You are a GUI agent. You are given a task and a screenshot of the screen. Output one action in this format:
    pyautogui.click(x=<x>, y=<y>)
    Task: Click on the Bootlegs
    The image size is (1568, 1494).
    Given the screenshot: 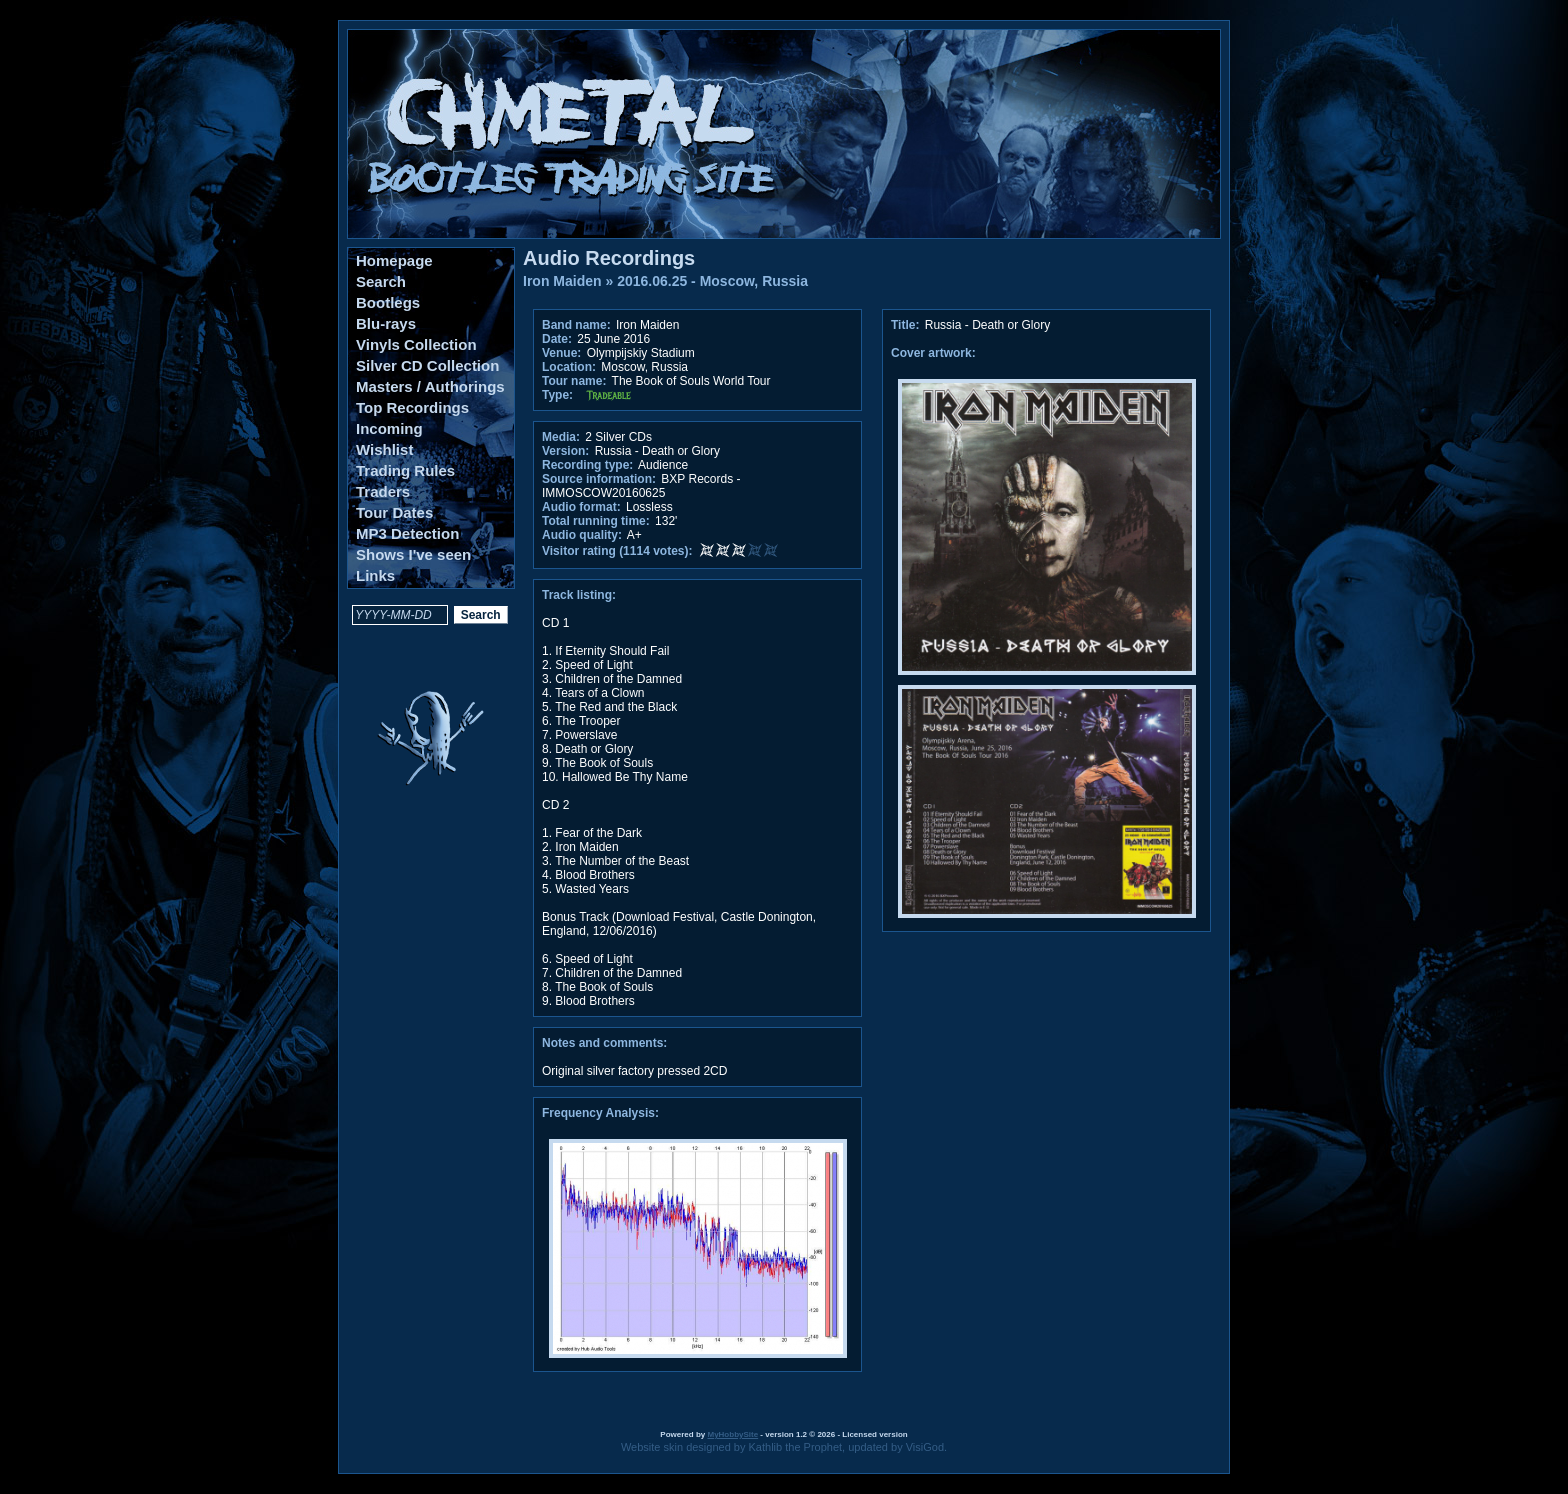 What is the action you would take?
    pyautogui.click(x=388, y=302)
    